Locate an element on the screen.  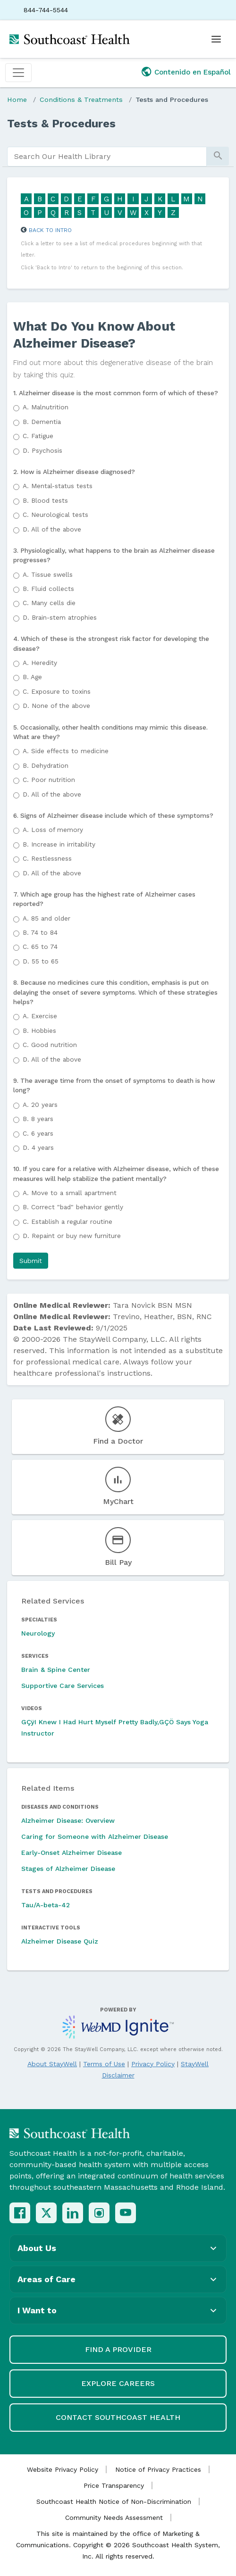
Brain-stem atrophies is located at coordinates (60, 617).